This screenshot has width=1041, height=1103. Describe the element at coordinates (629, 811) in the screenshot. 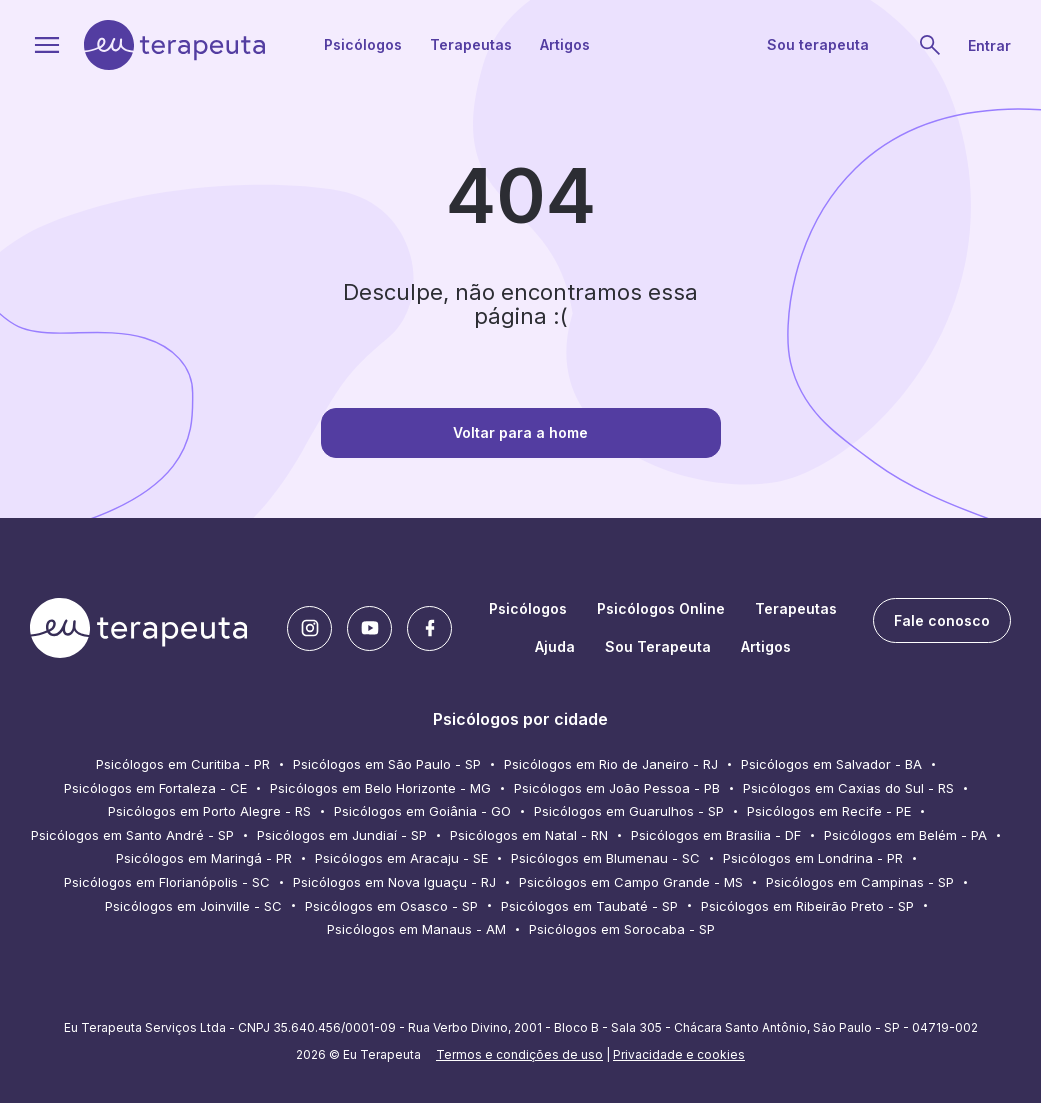

I see `Psicólogos em Guarulhos - SP` at that location.